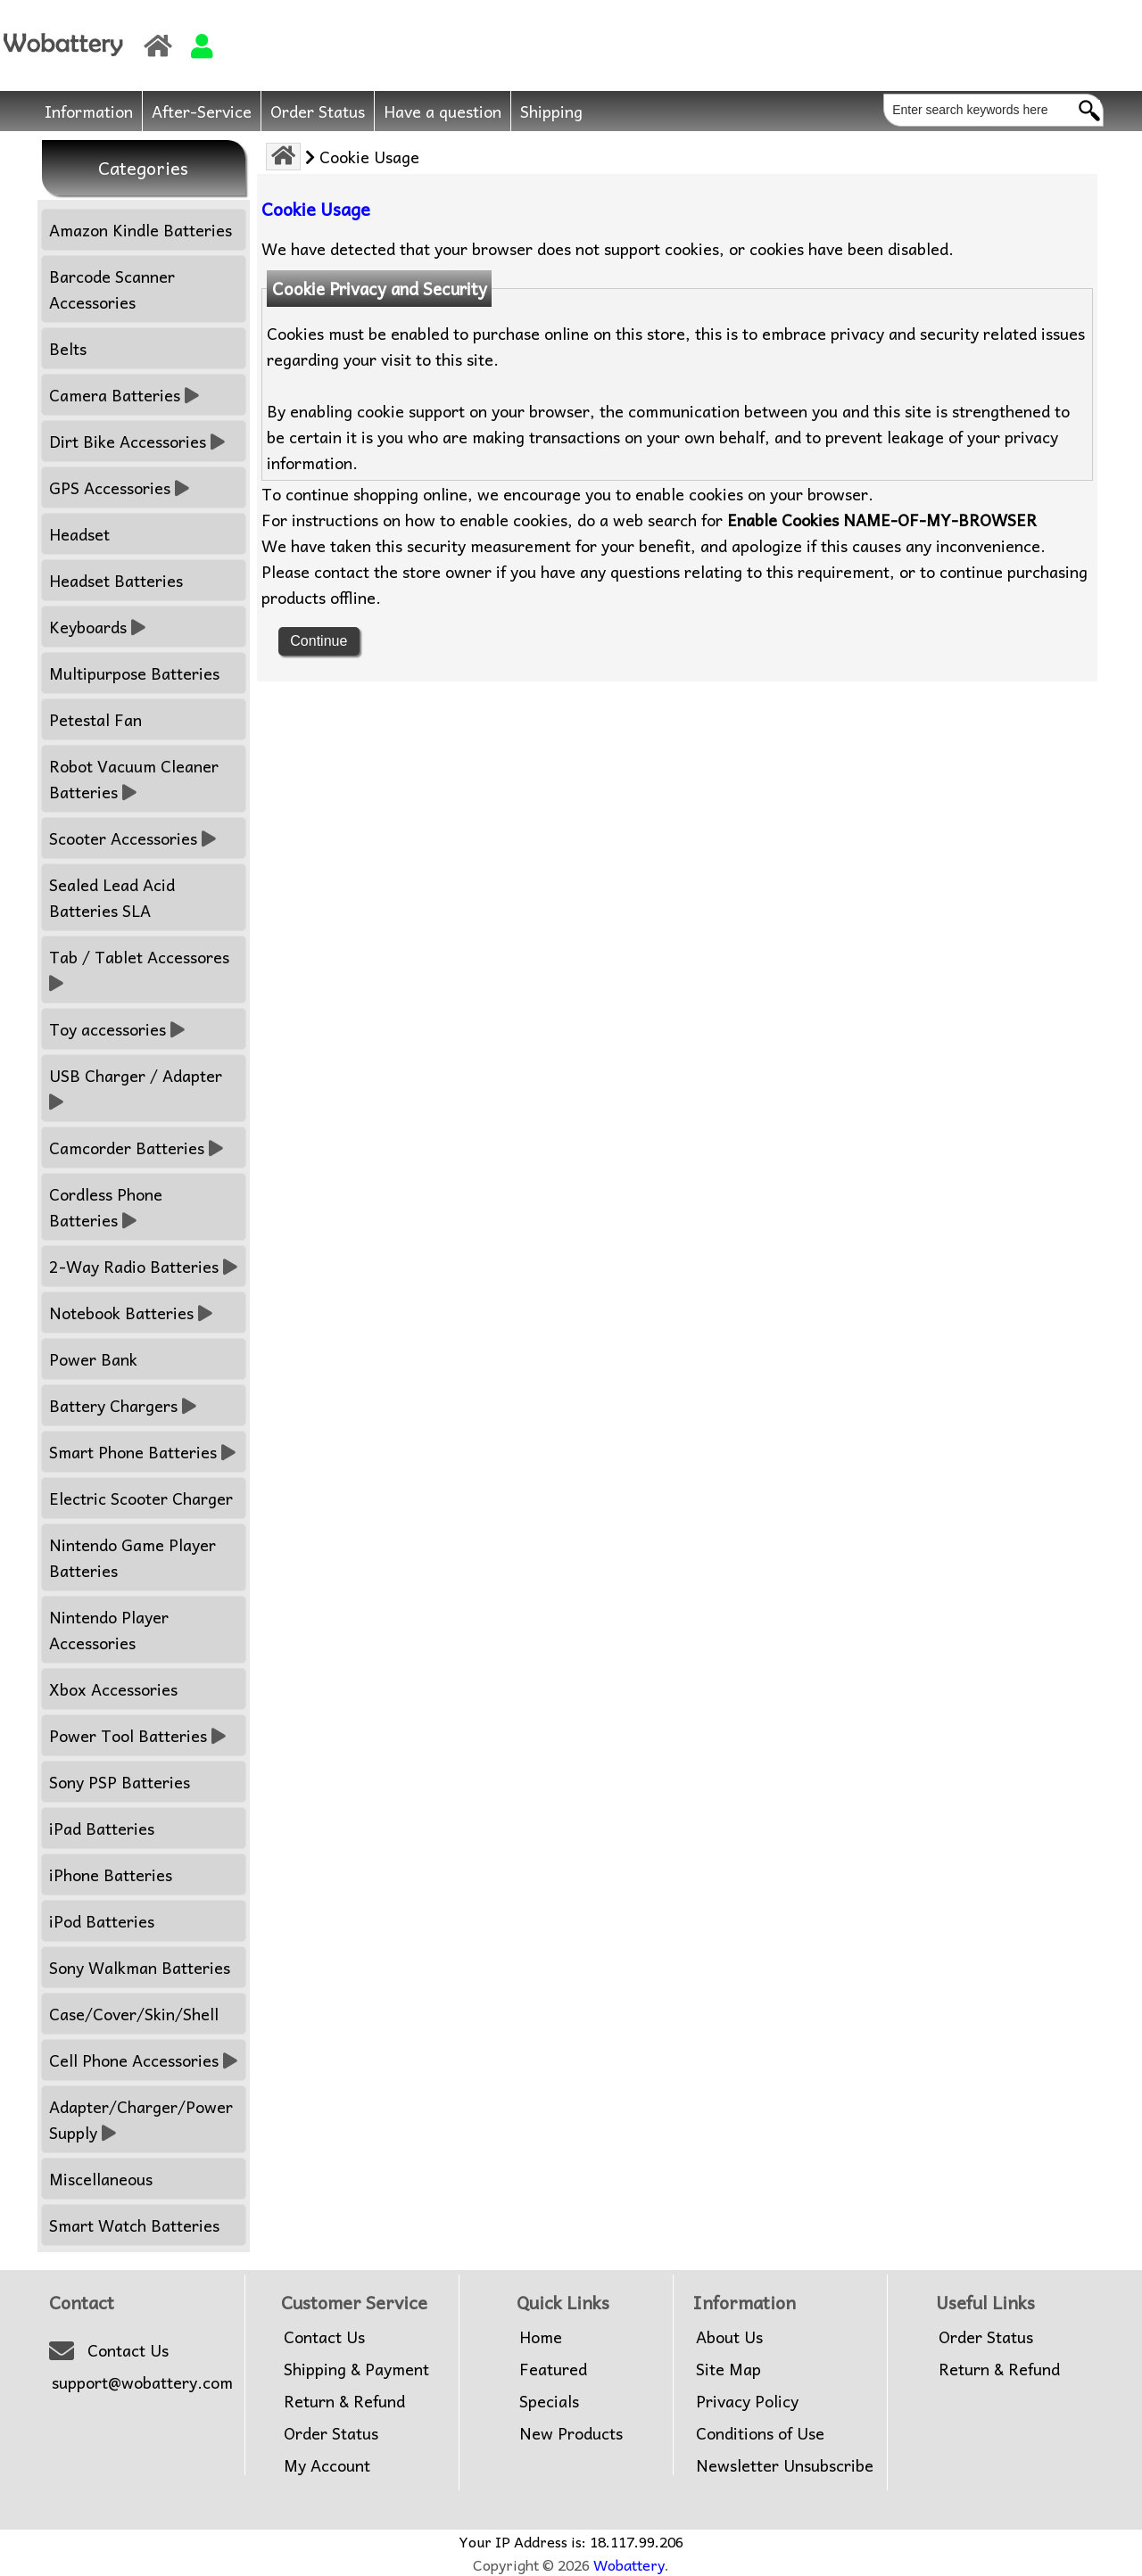 This screenshot has height=2576, width=1142. Describe the element at coordinates (317, 111) in the screenshot. I see `Order Status` at that location.